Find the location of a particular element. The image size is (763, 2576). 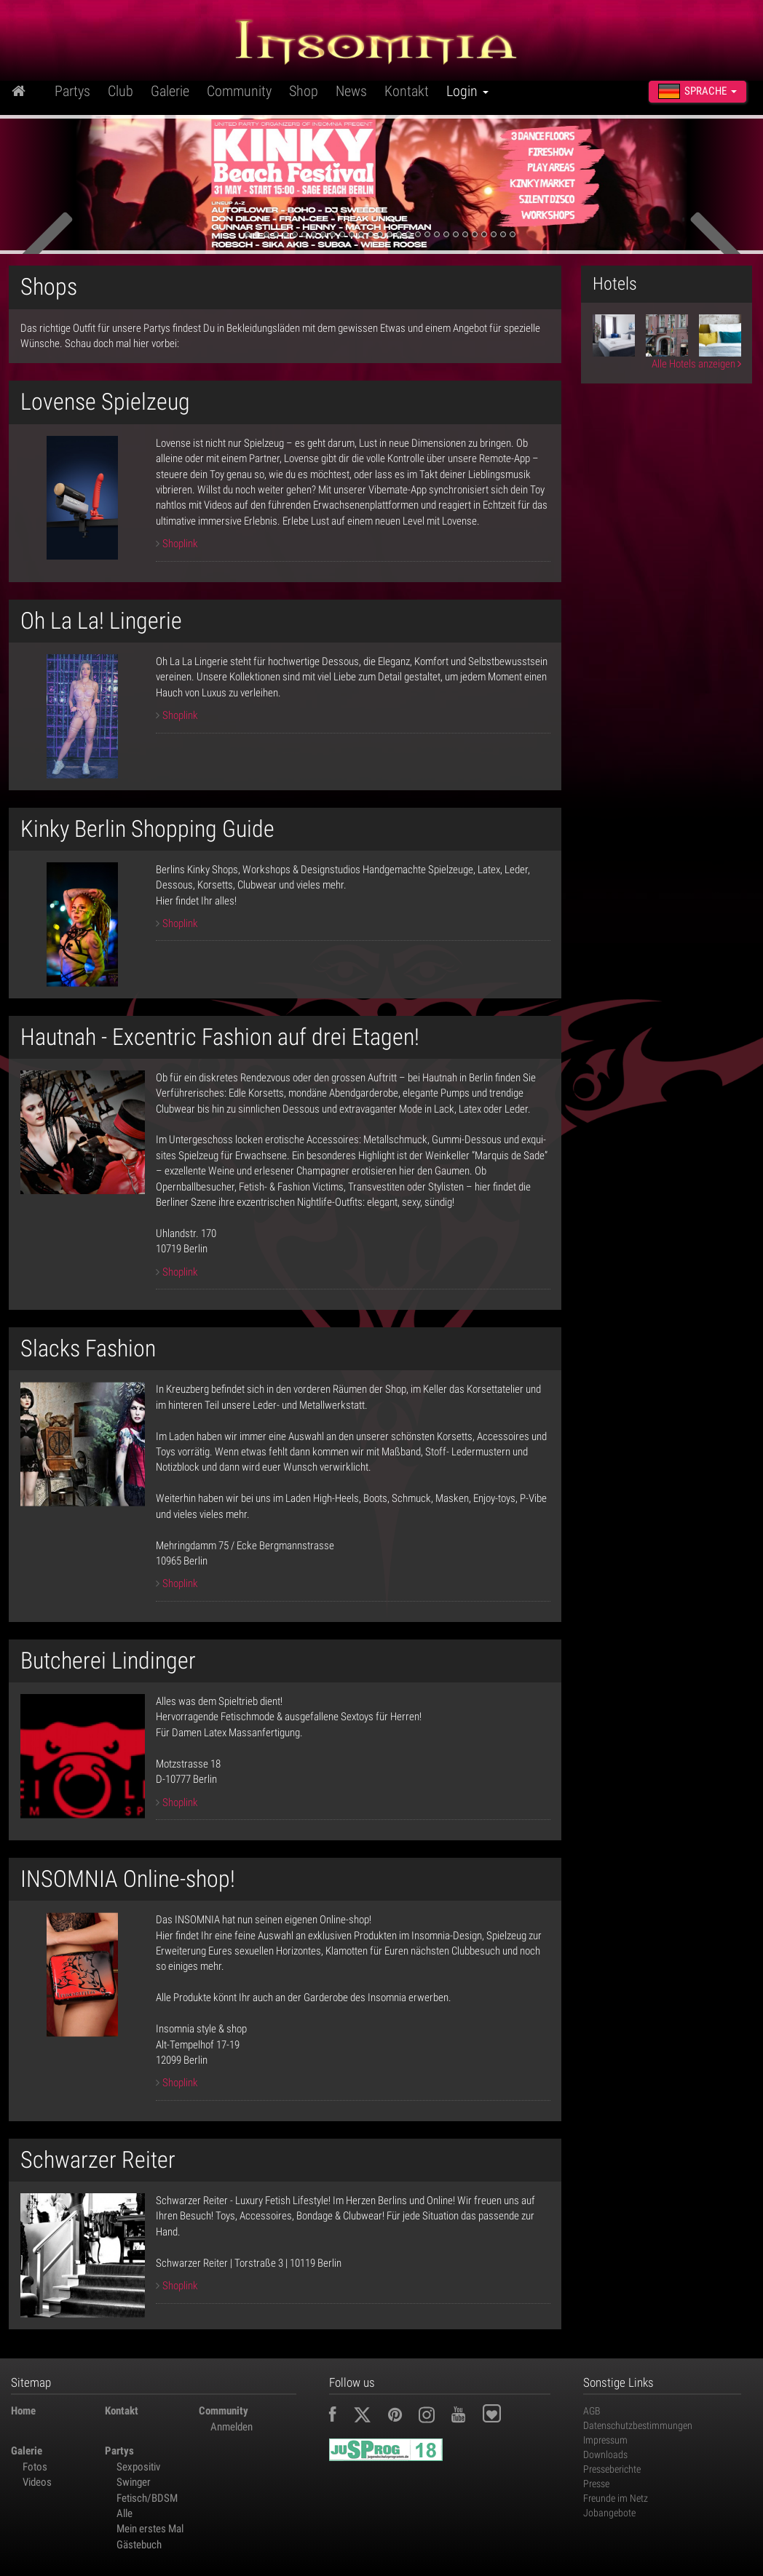

Presse is located at coordinates (596, 2483).